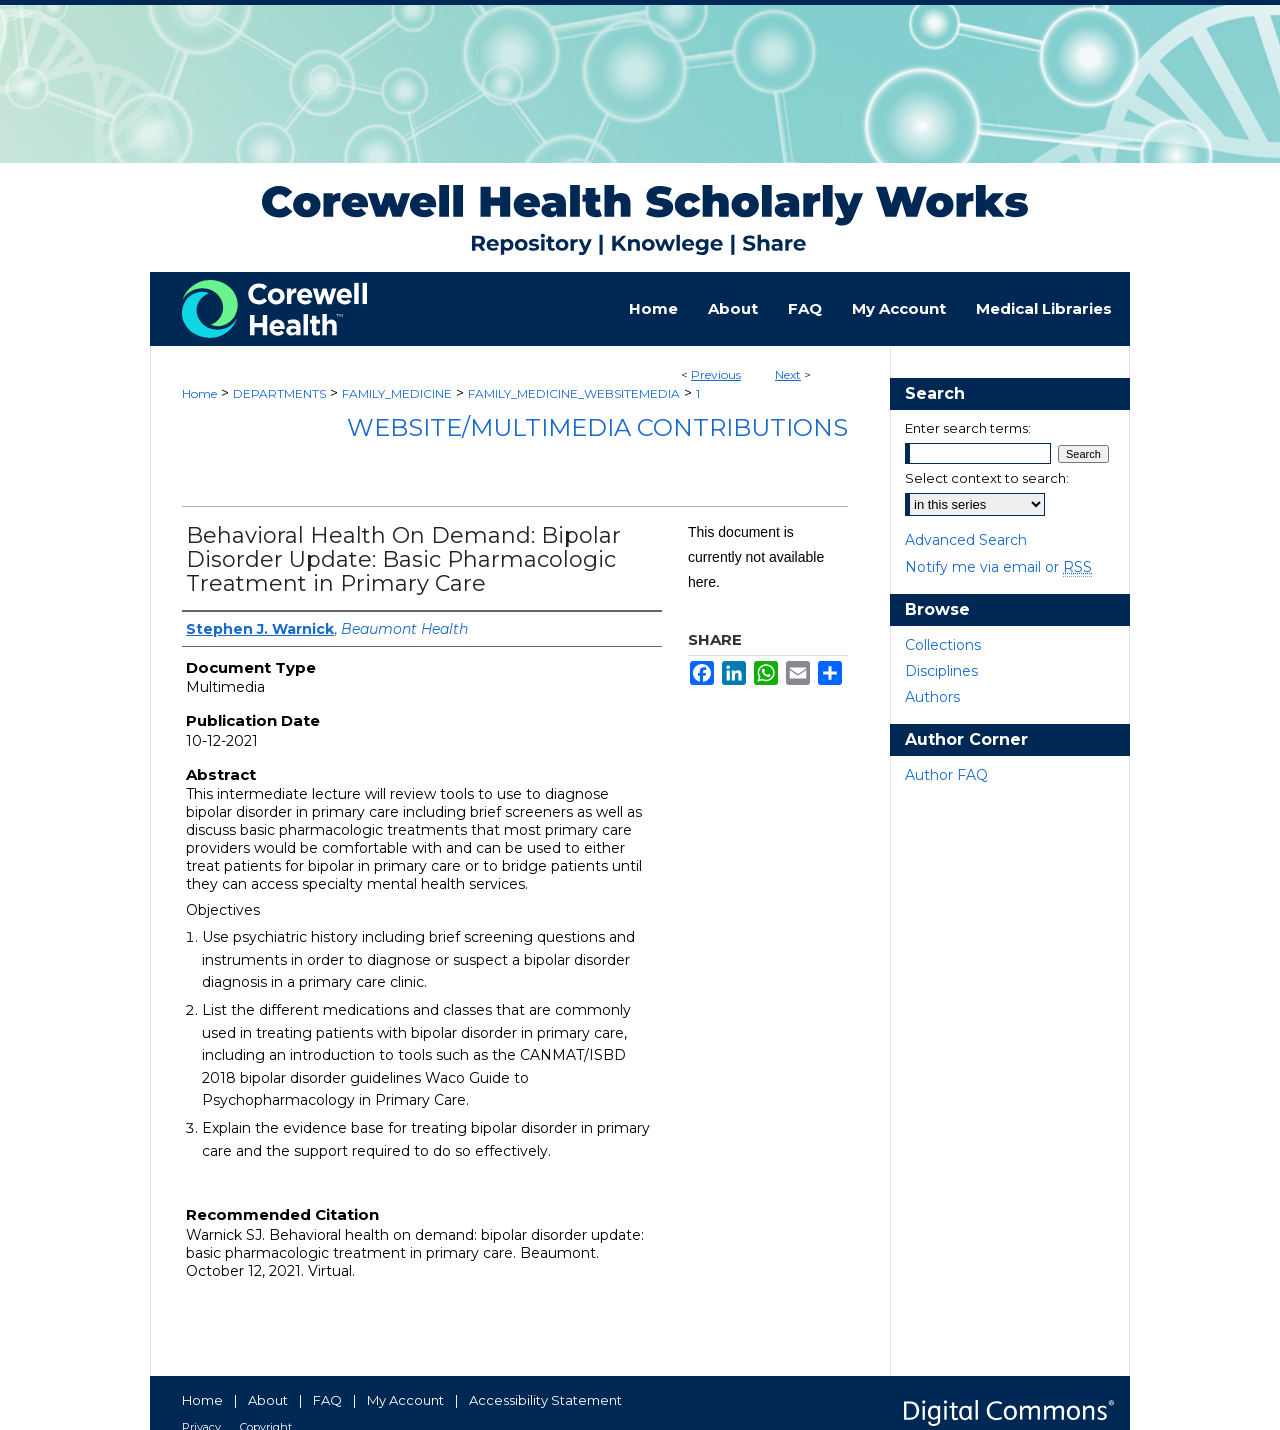 The image size is (1280, 1430). Describe the element at coordinates (987, 478) in the screenshot. I see `Select context to search:` at that location.